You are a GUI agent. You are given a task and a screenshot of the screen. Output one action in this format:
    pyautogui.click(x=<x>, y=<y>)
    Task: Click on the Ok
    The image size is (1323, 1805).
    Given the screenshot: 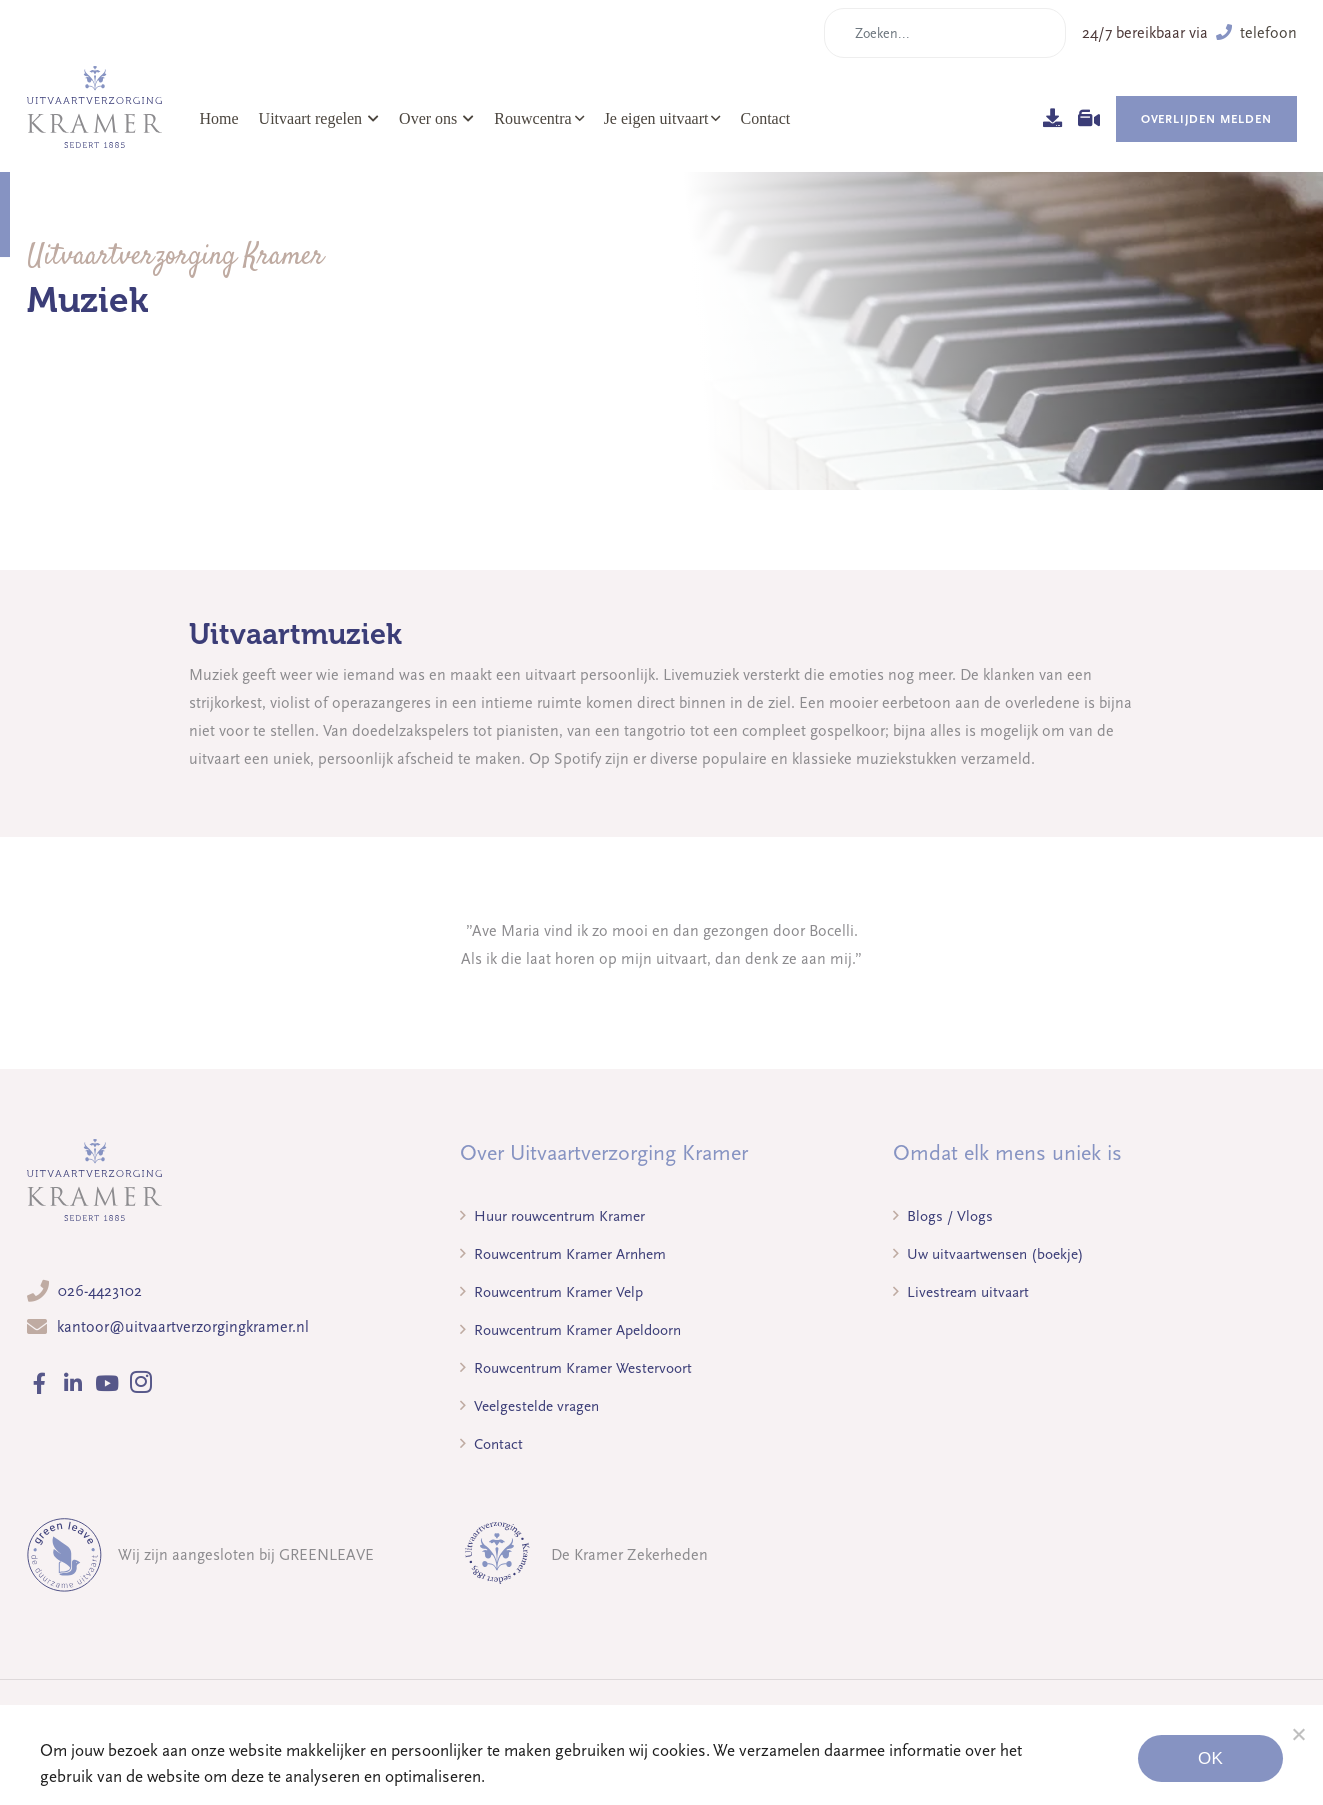 What is the action you would take?
    pyautogui.click(x=1210, y=1758)
    